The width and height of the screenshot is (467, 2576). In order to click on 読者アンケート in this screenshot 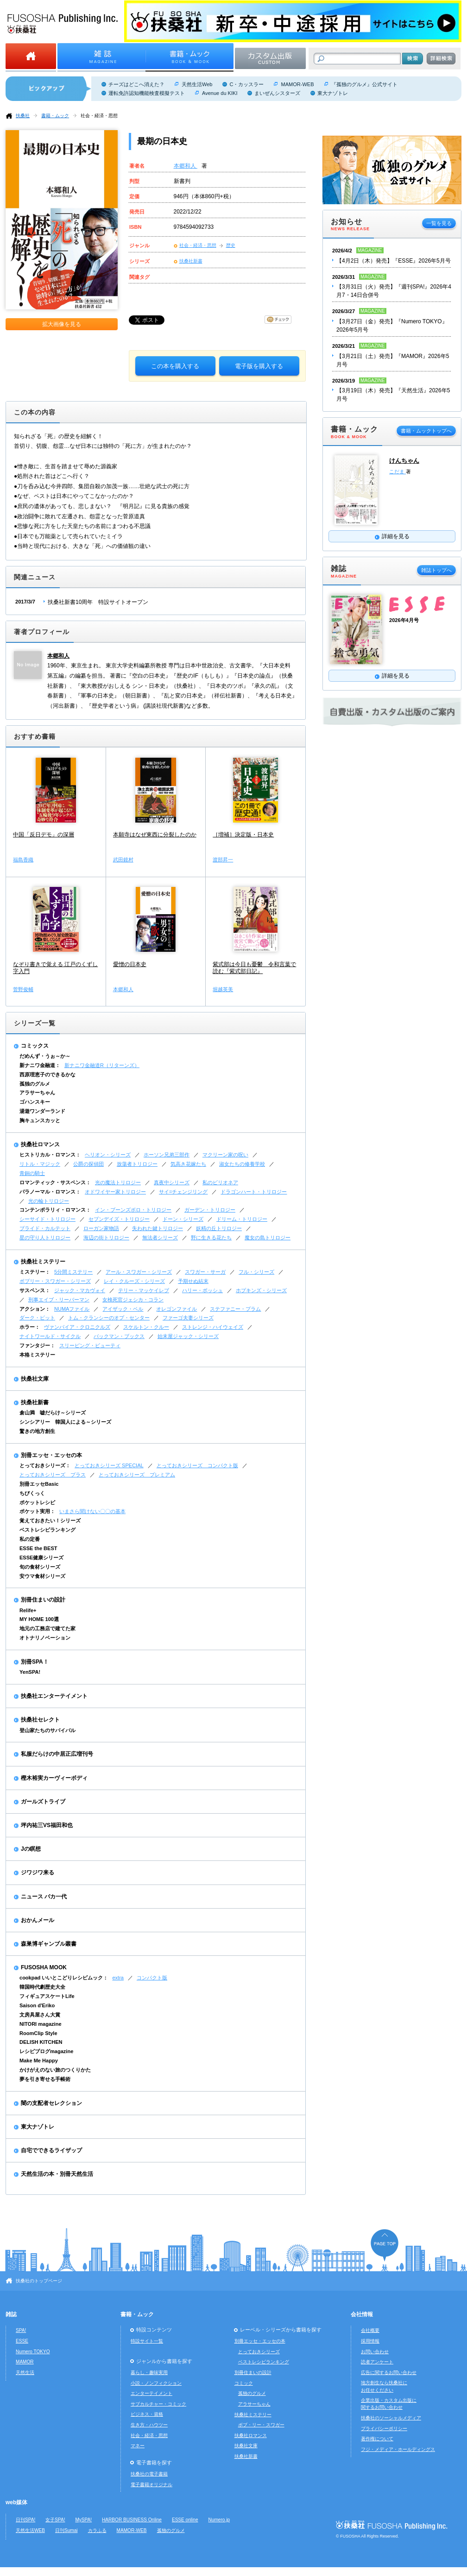, I will do `click(377, 2361)`.